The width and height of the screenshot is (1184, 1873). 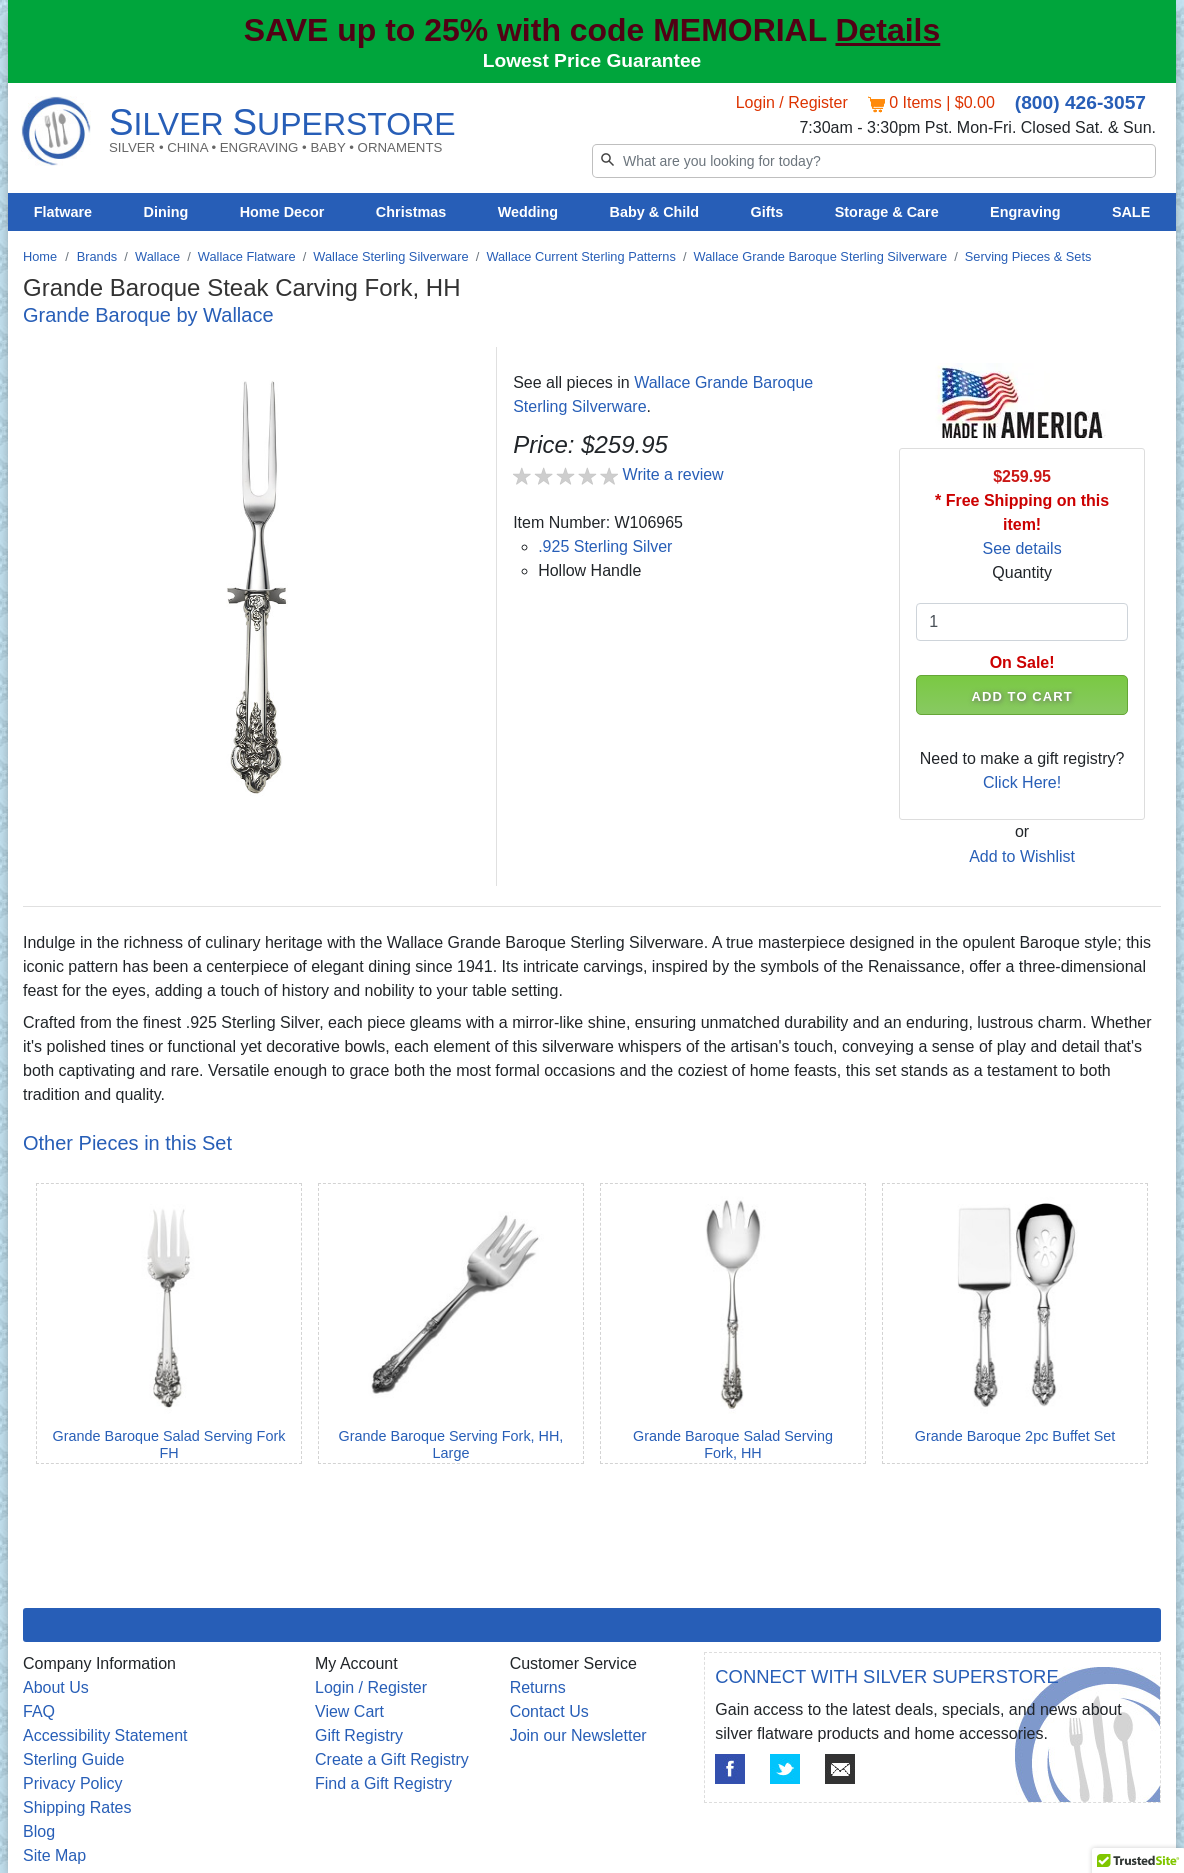 What do you see at coordinates (390, 256) in the screenshot?
I see `Wallace Sterling Silverware` at bounding box center [390, 256].